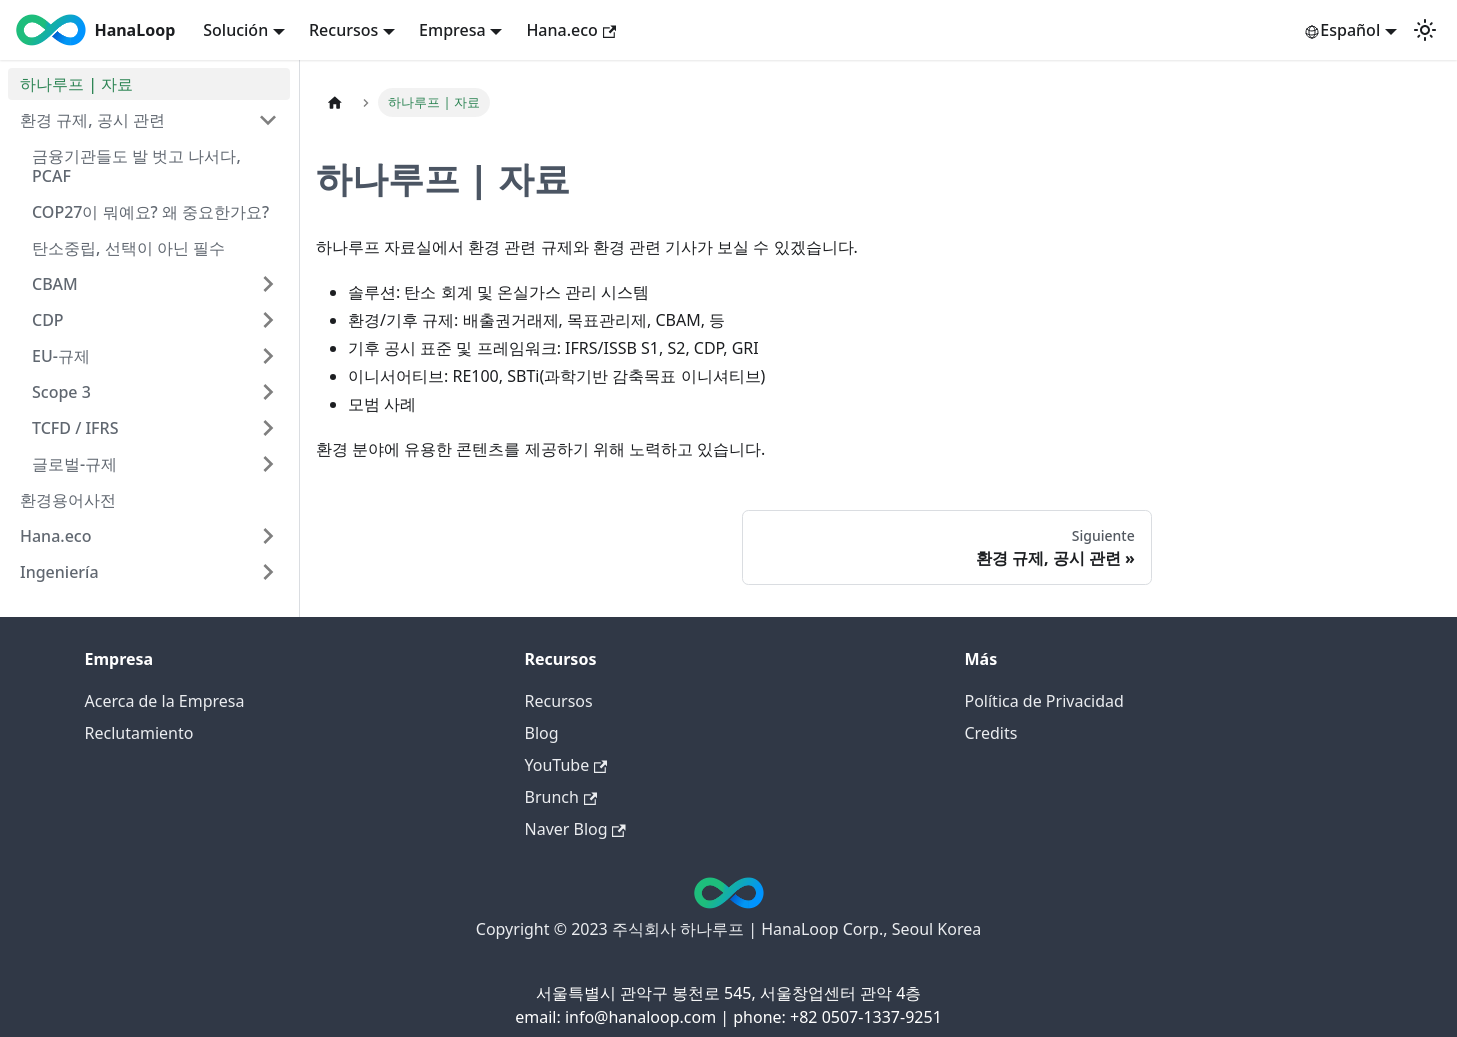 The image size is (1457, 1037). Describe the element at coordinates (74, 464) in the screenshot. I see `글로벌-규제` at that location.